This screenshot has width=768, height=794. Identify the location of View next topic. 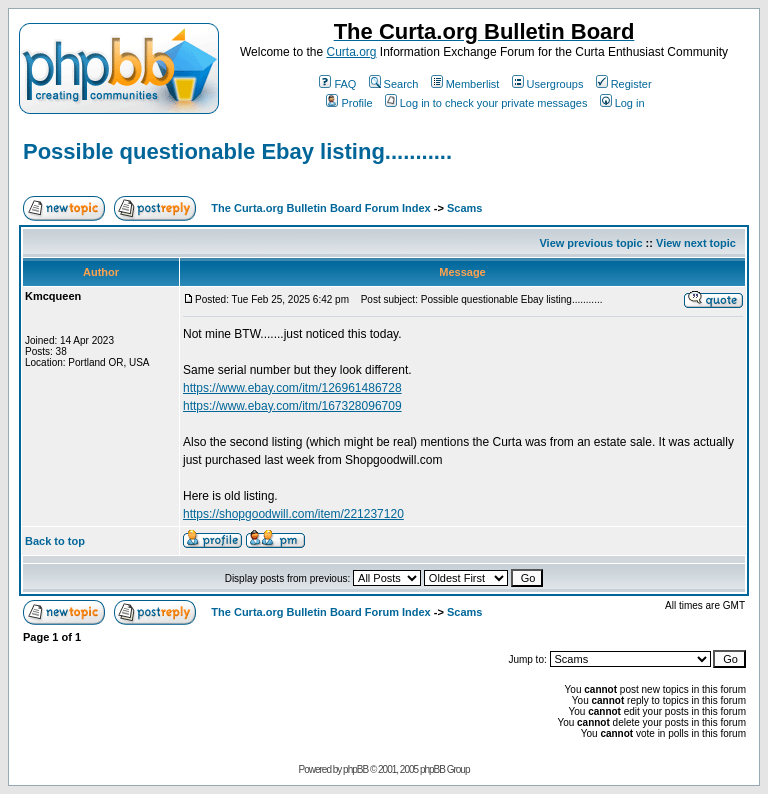
(696, 243).